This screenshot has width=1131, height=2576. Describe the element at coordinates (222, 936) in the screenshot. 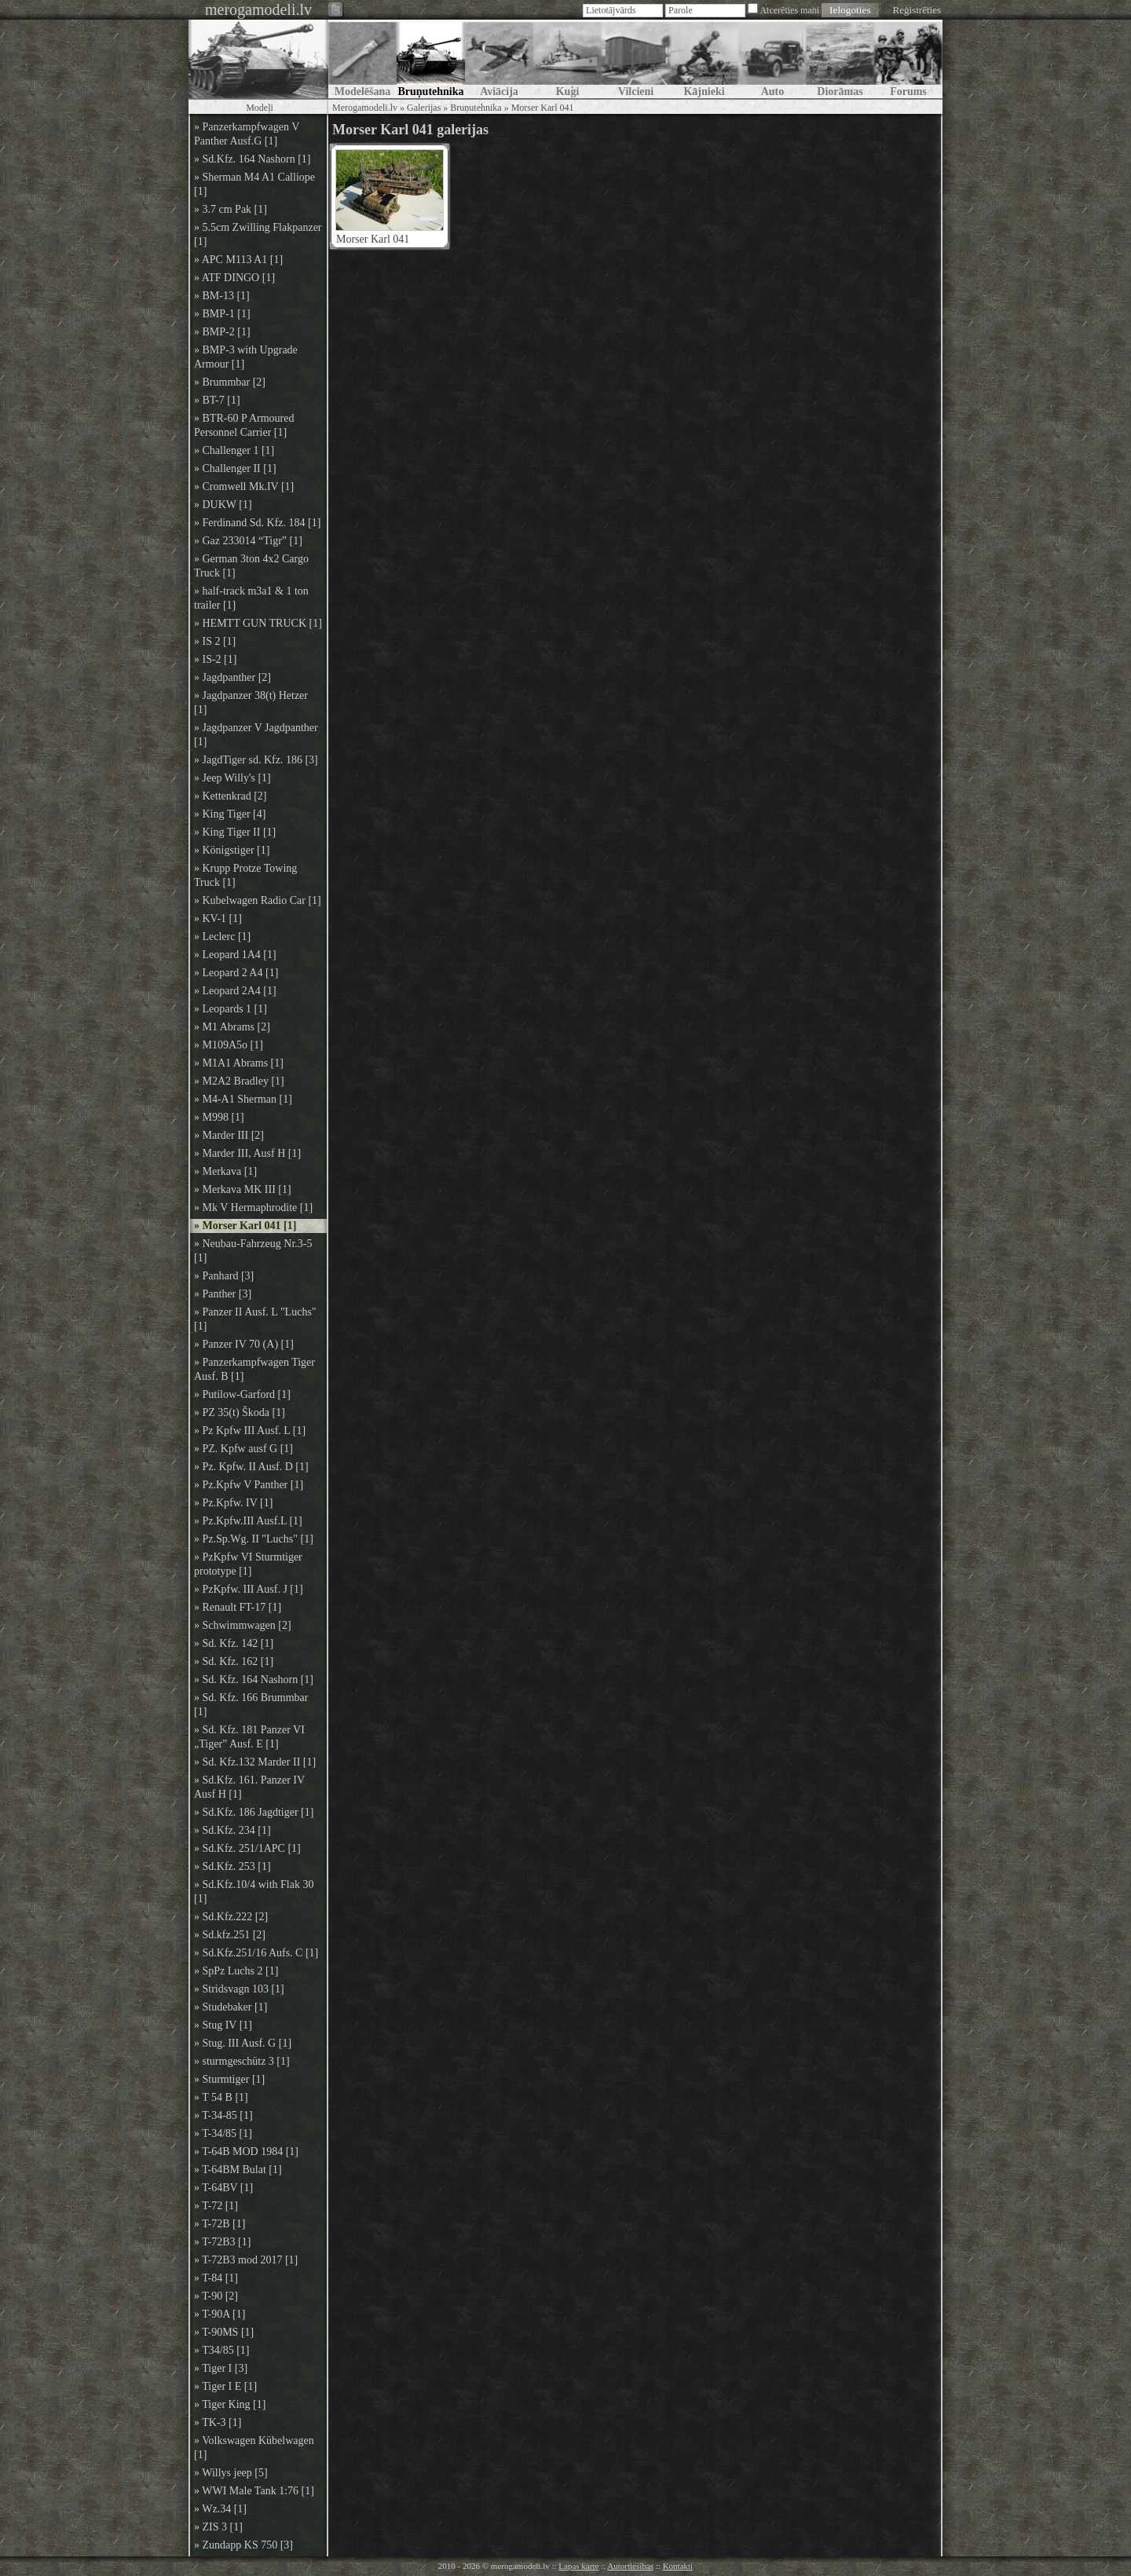

I see `» Leclerc [1]` at that location.